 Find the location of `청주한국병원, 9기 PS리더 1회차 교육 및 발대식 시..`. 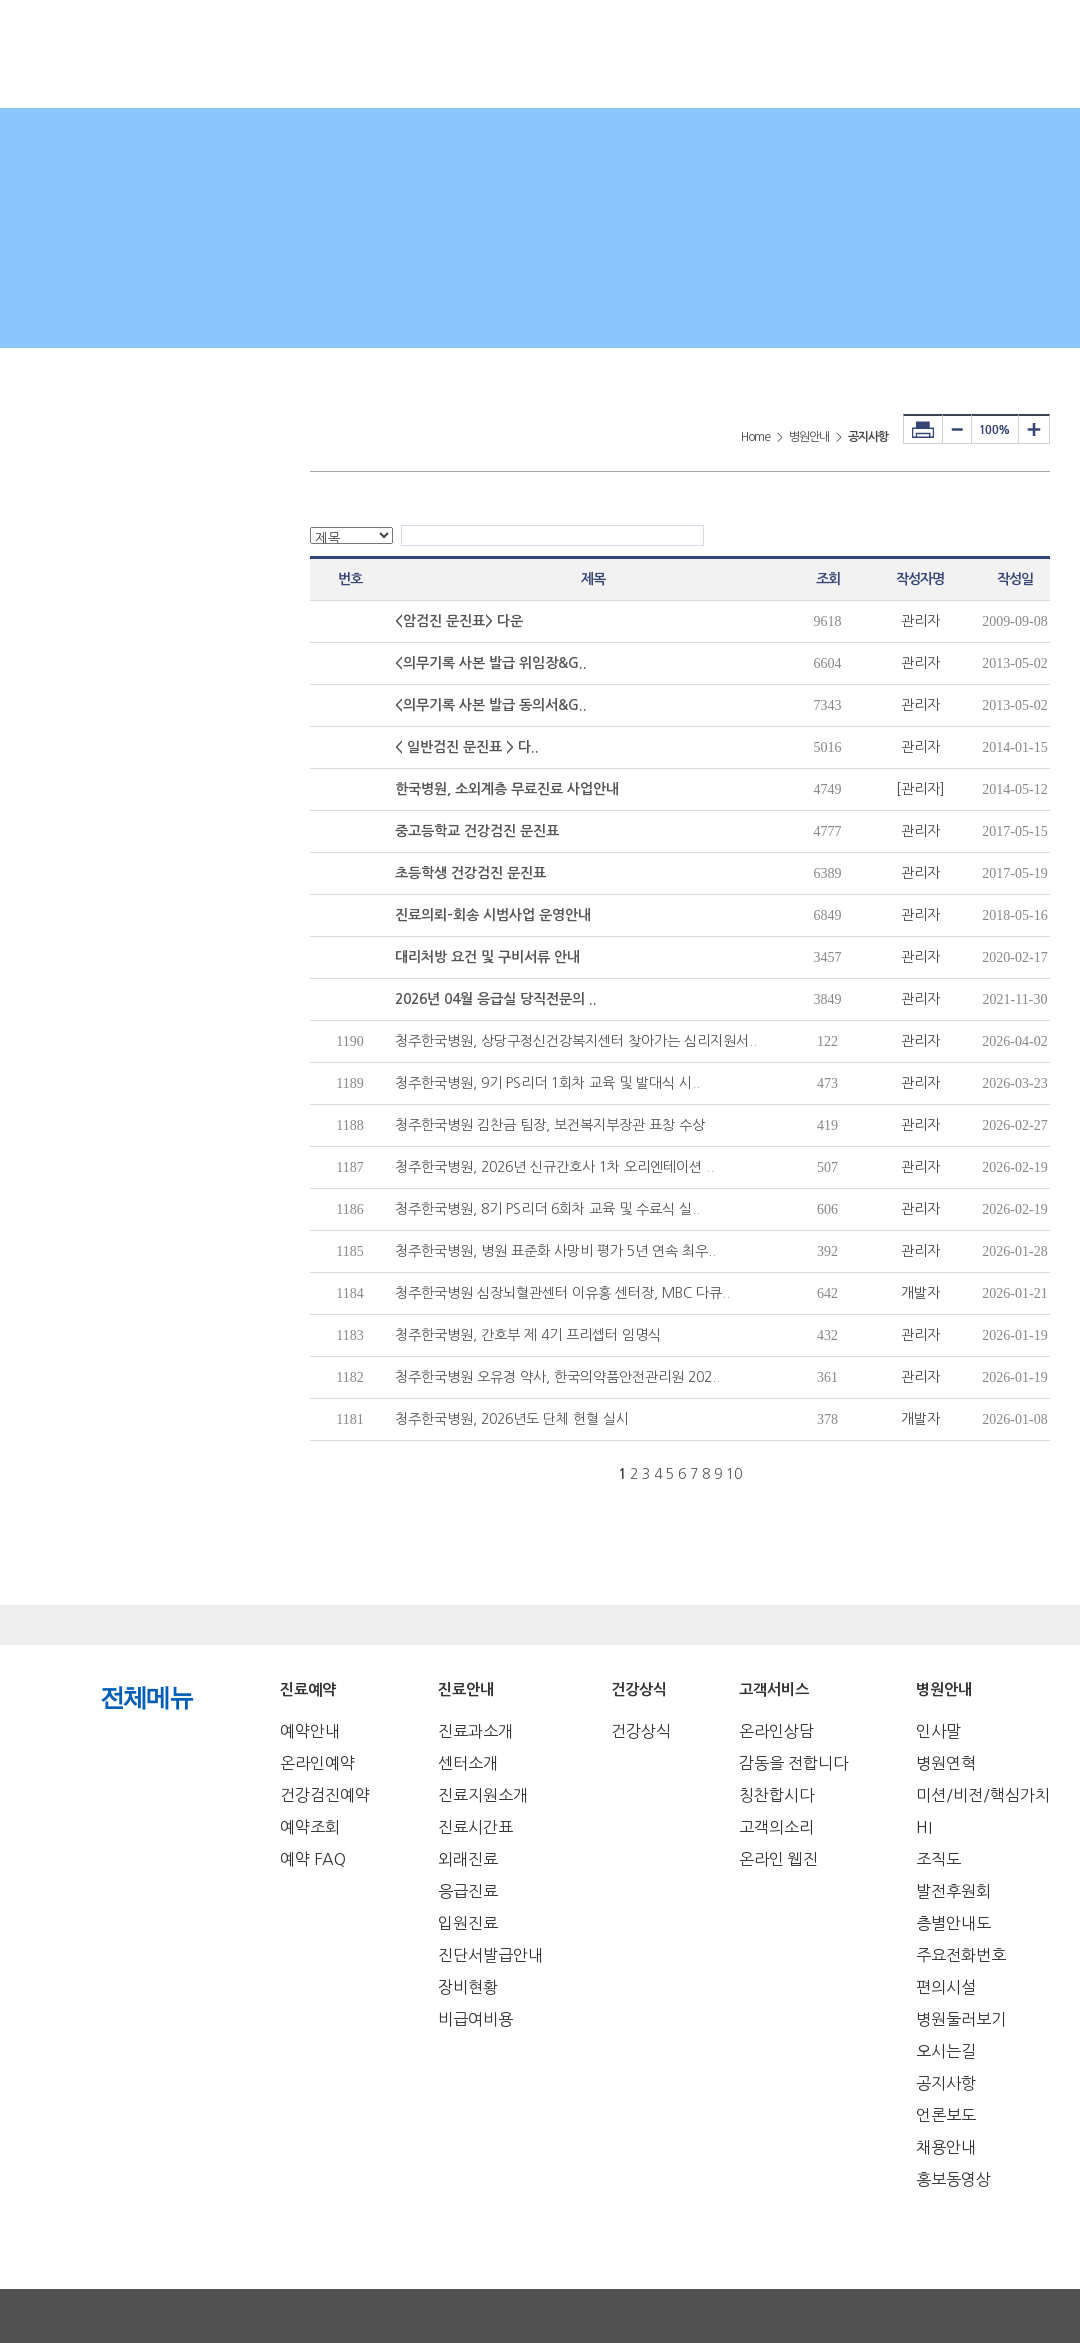

청주한국병원, 9기 PS리더 1회차 교육 및 발대식 시.. is located at coordinates (547, 1083).